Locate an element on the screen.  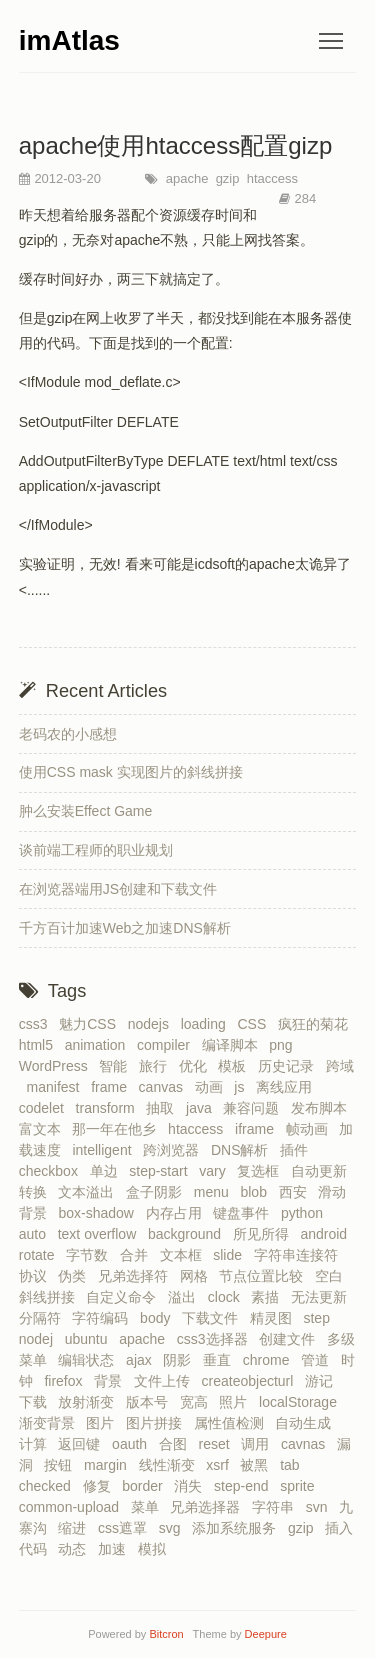
自动更新 is located at coordinates (323, 1171).